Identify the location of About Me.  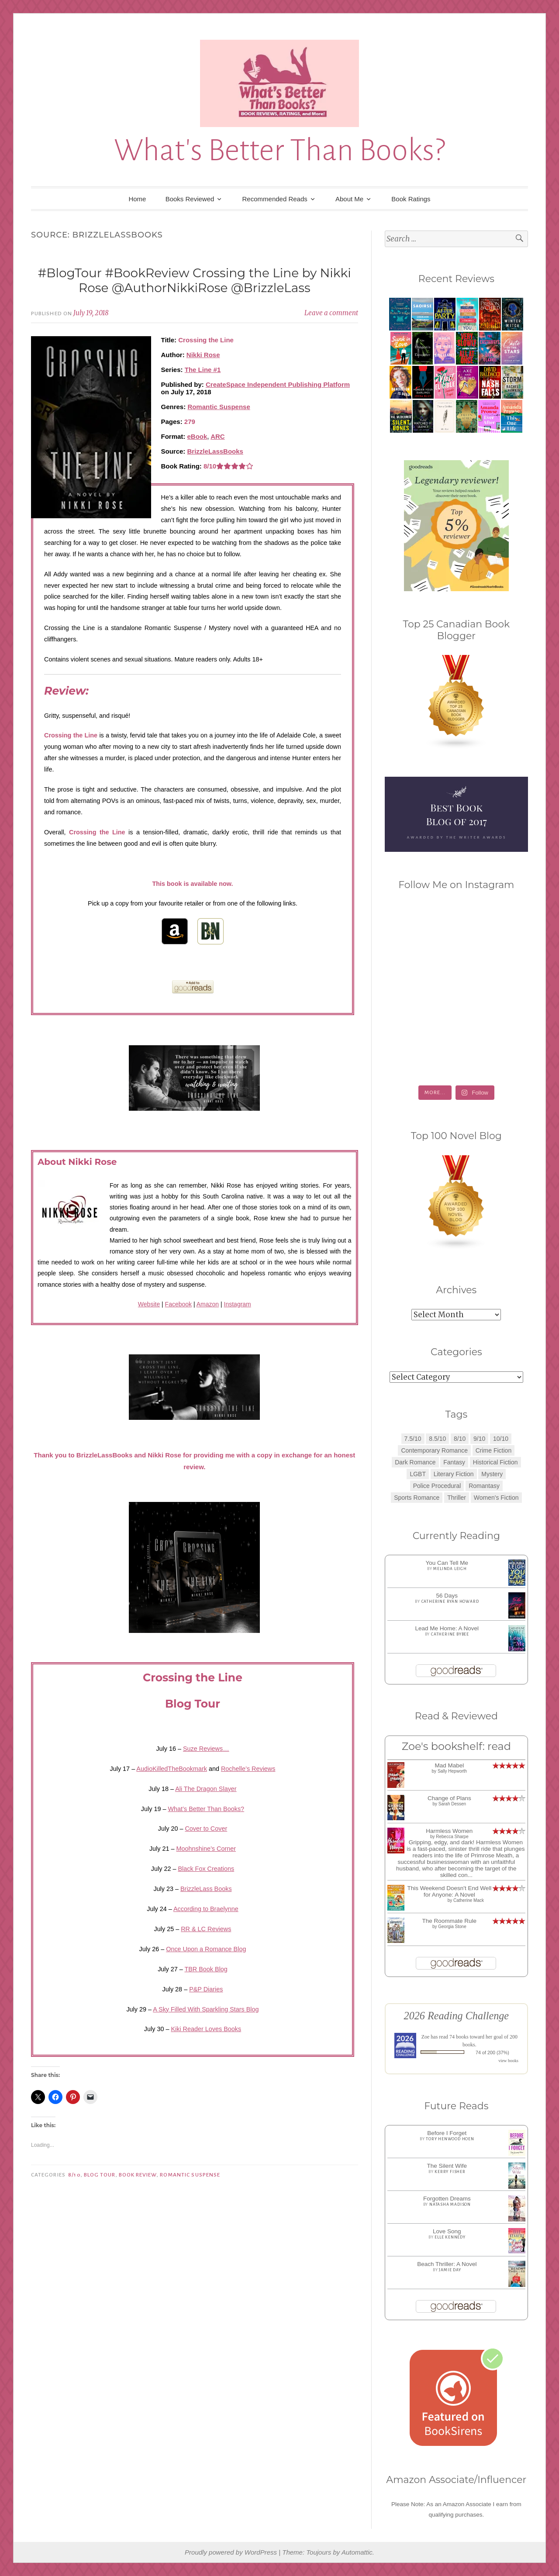
(349, 199).